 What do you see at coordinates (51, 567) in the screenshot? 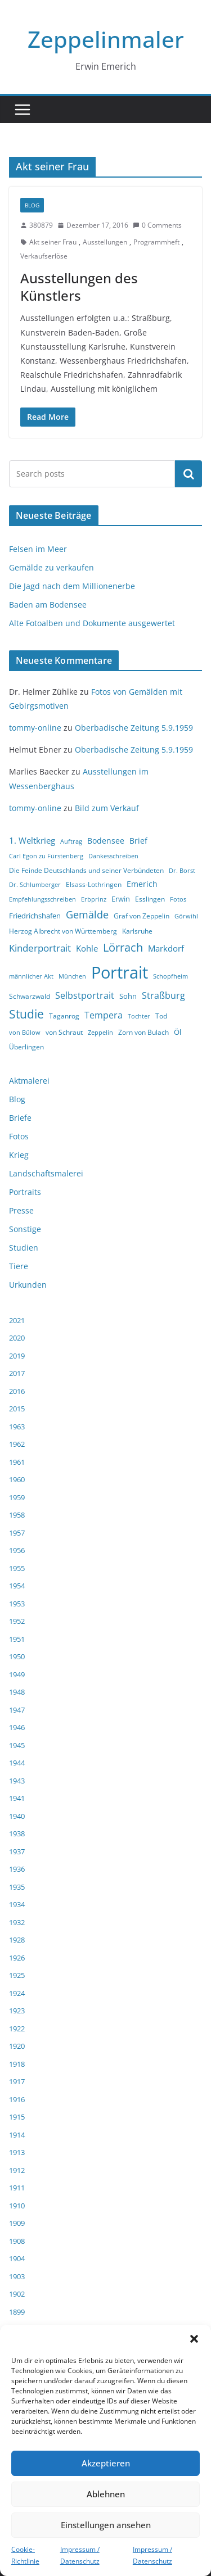
I see `Gemälde zu verkaufen` at bounding box center [51, 567].